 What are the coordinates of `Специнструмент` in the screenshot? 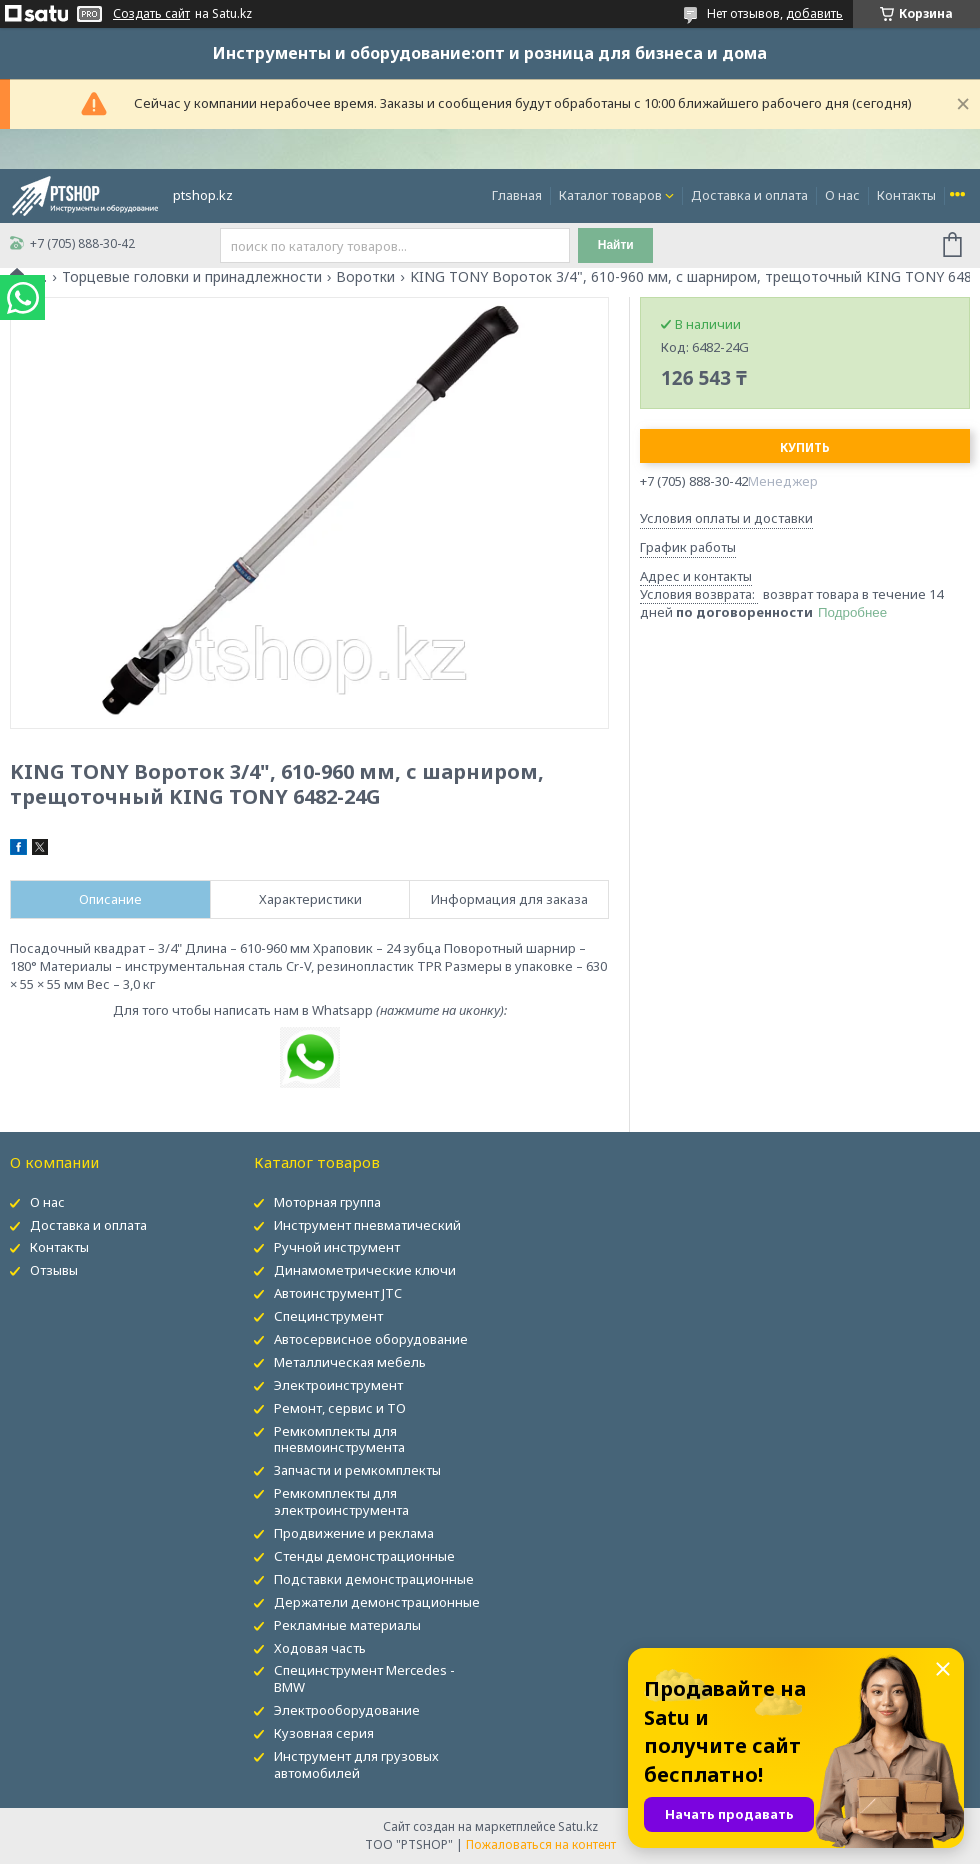 It's located at (328, 1316).